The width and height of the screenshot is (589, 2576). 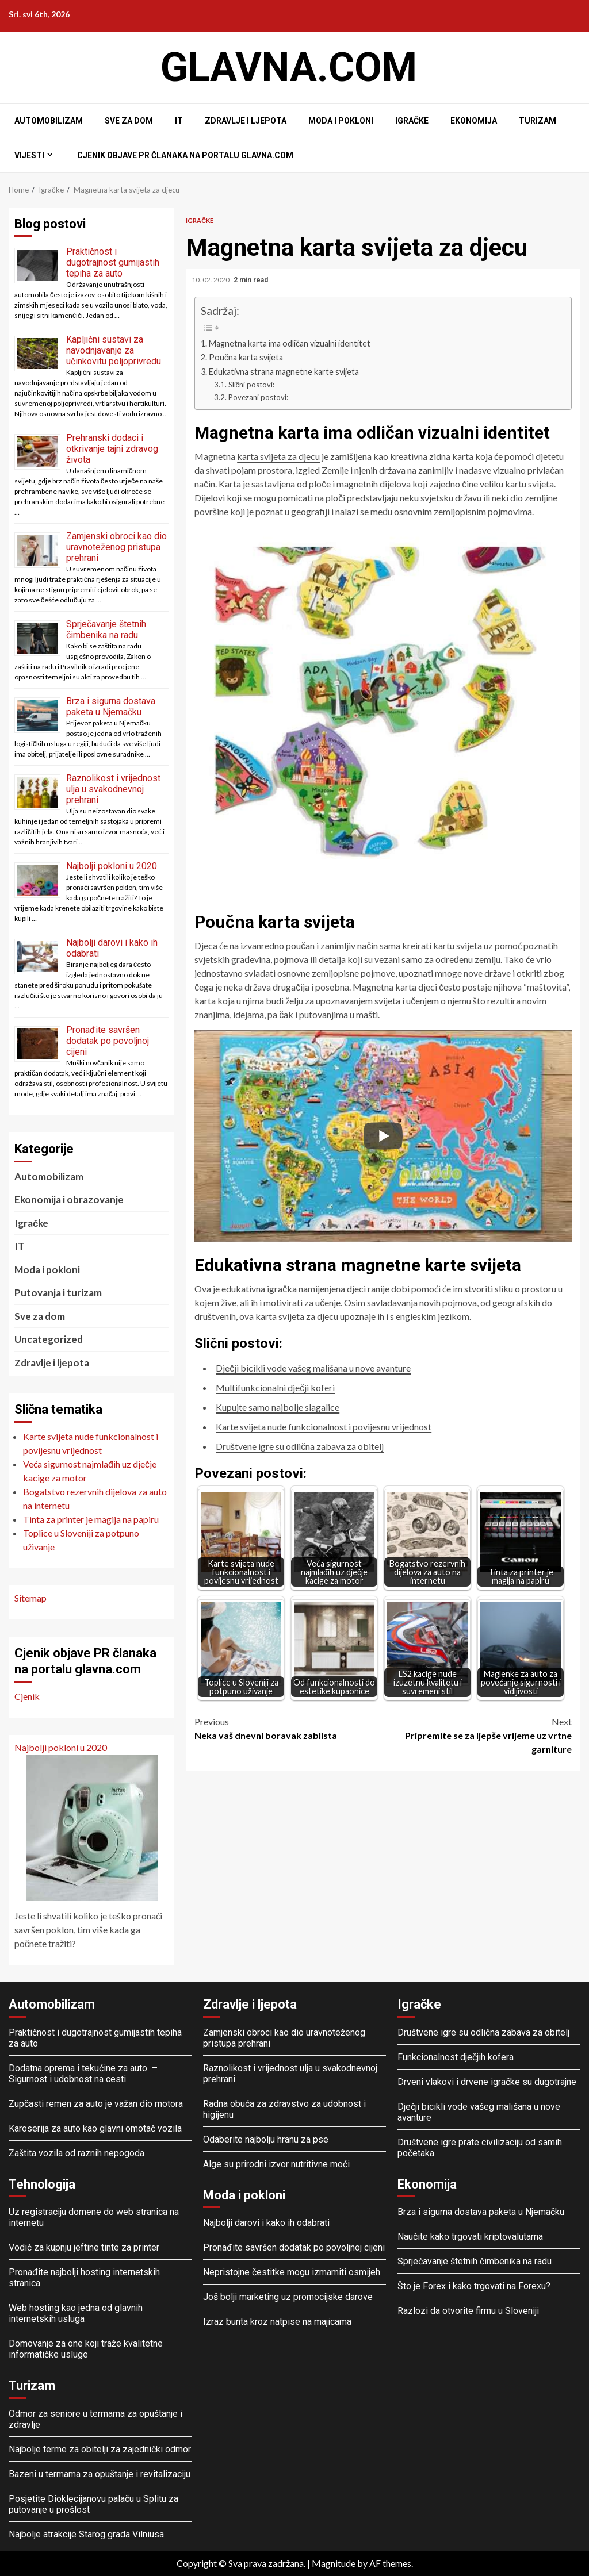 I want to click on Magnetna karta ima odličan vizualni identitet, so click(x=289, y=343).